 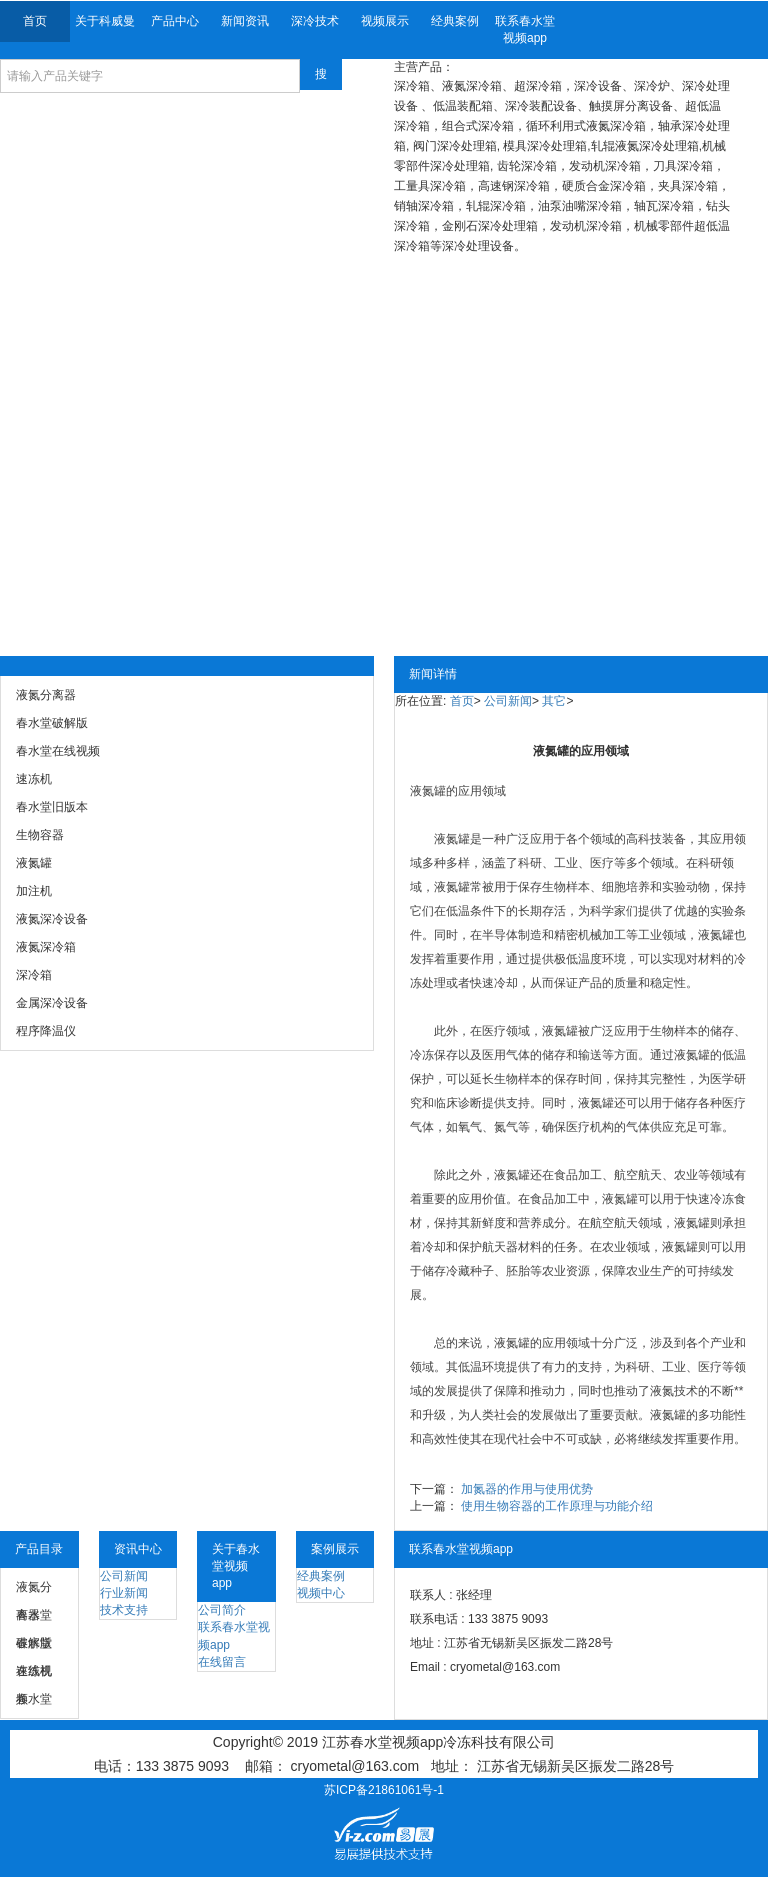 I want to click on 加氮器的作用与使用优势, so click(x=527, y=1489).